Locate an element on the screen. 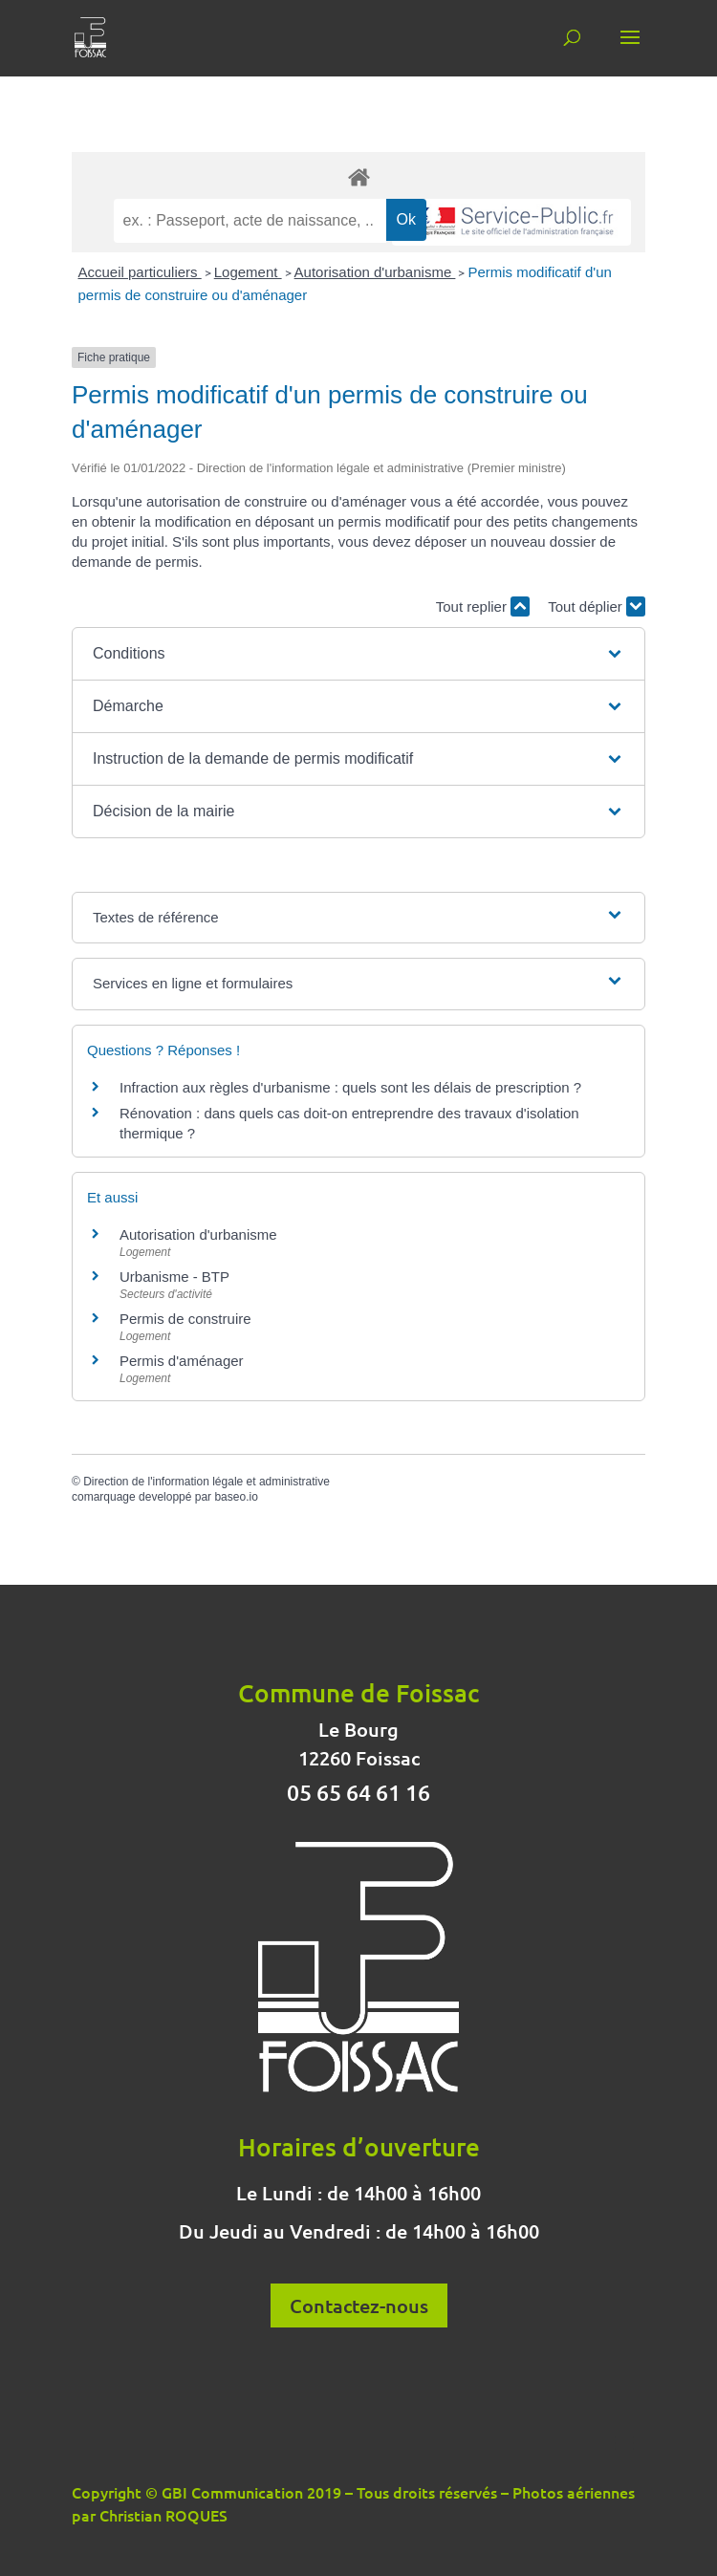 Image resolution: width=717 pixels, height=2576 pixels. Urbanisme - BTP is located at coordinates (174, 1276).